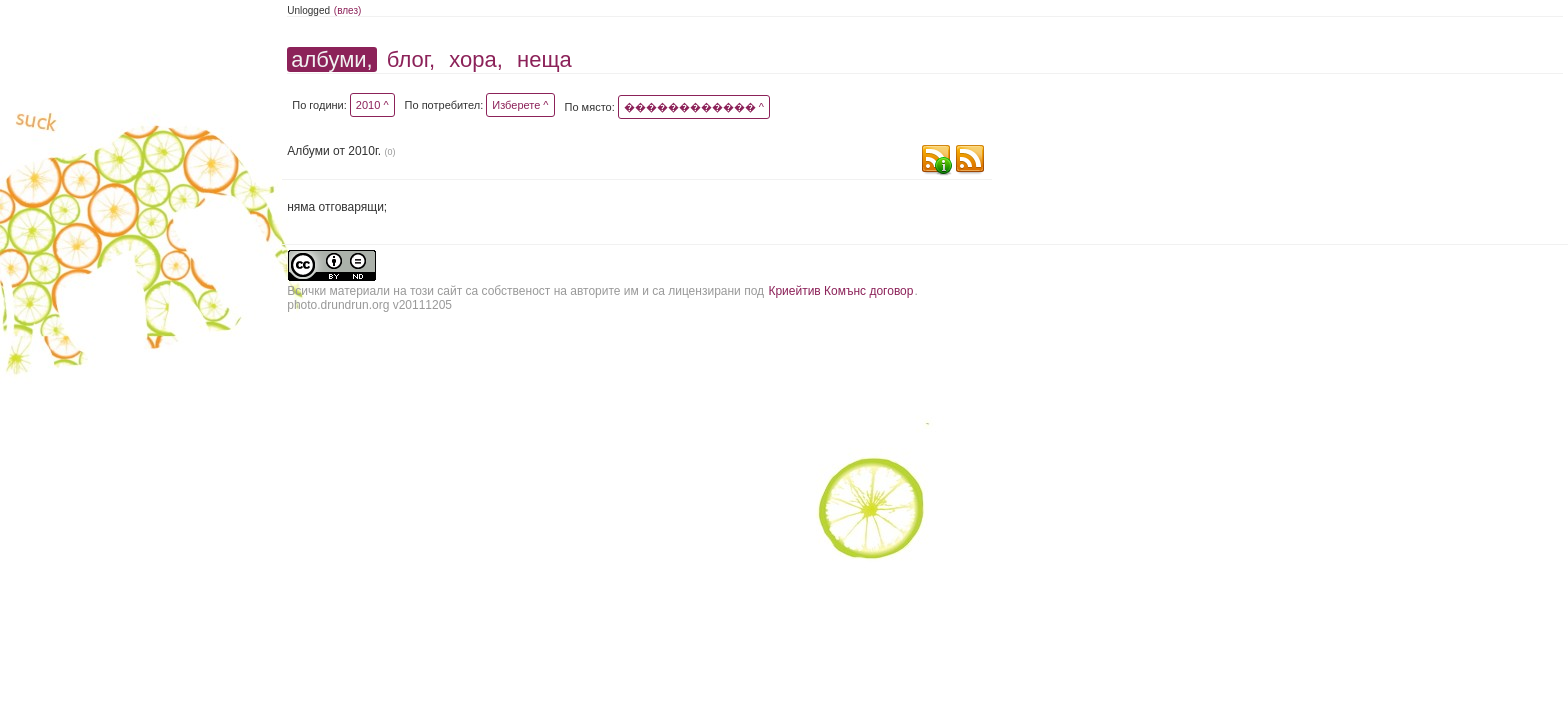  Describe the element at coordinates (544, 59) in the screenshot. I see `неща` at that location.